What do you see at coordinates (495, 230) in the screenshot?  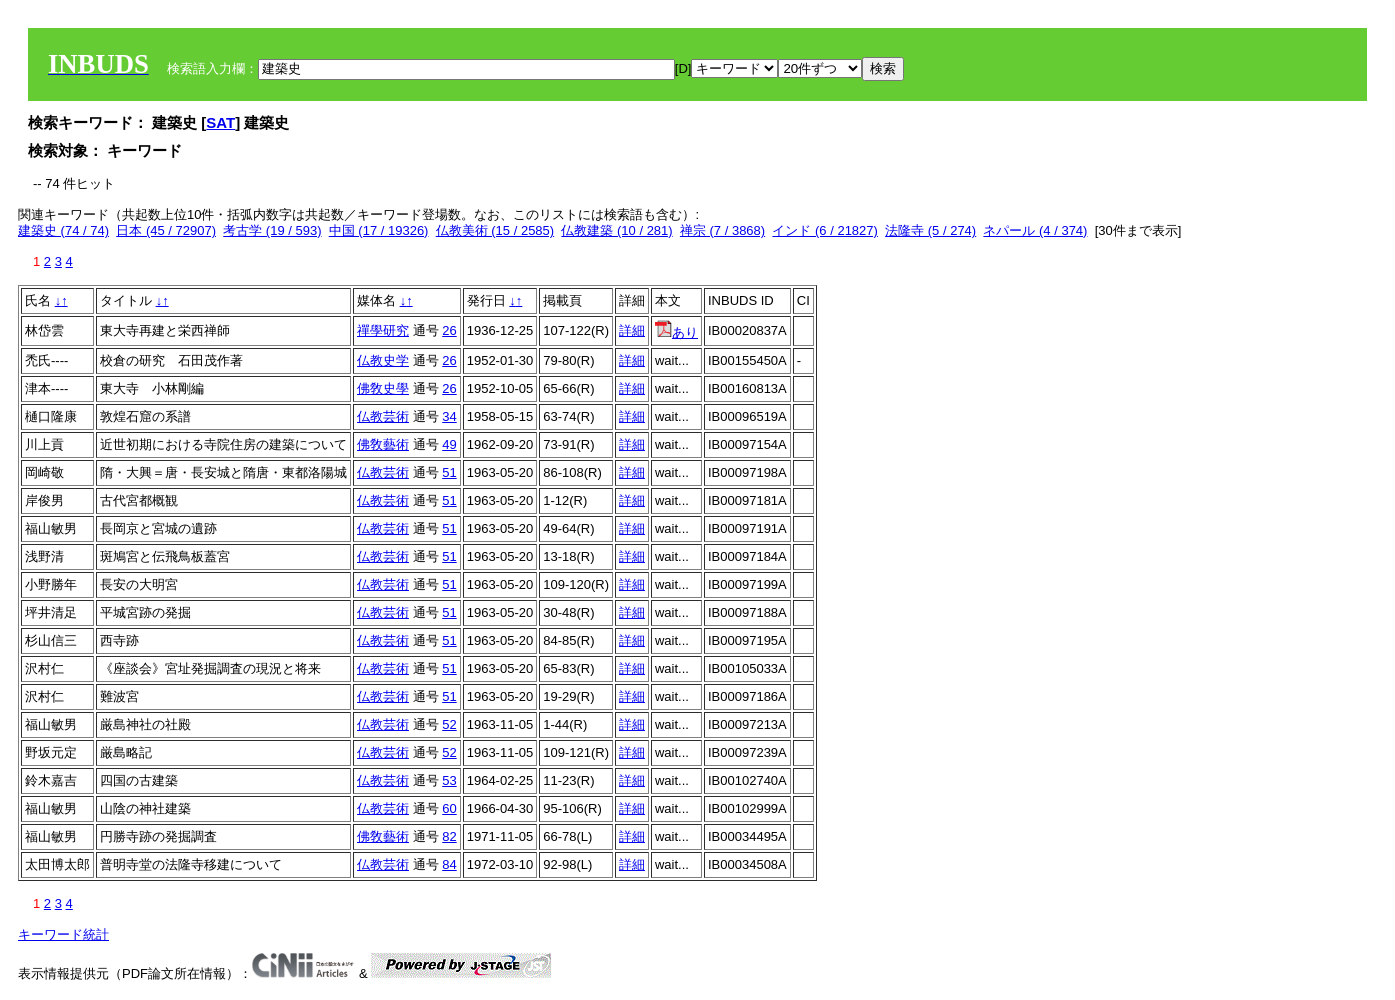 I see `仏教美術 (15 / 2585)` at bounding box center [495, 230].